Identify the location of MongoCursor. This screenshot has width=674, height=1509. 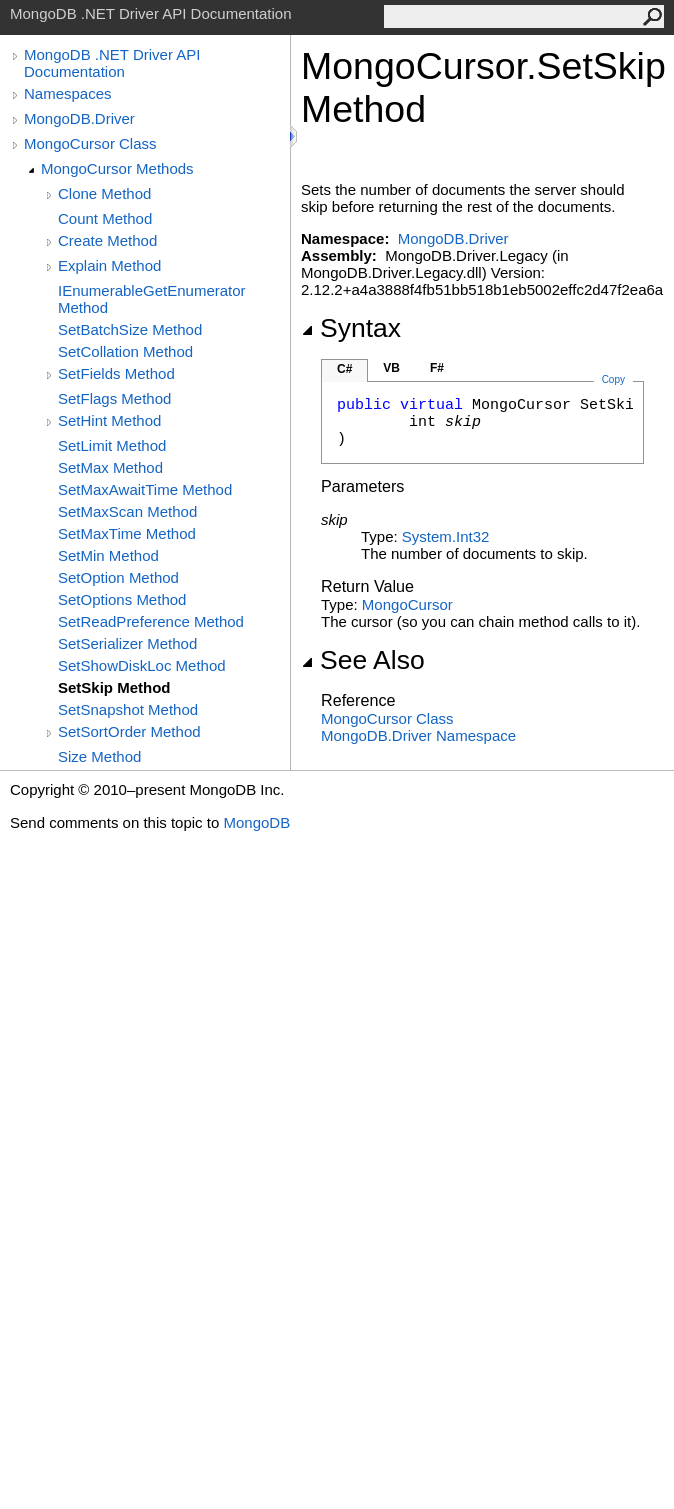
(407, 604).